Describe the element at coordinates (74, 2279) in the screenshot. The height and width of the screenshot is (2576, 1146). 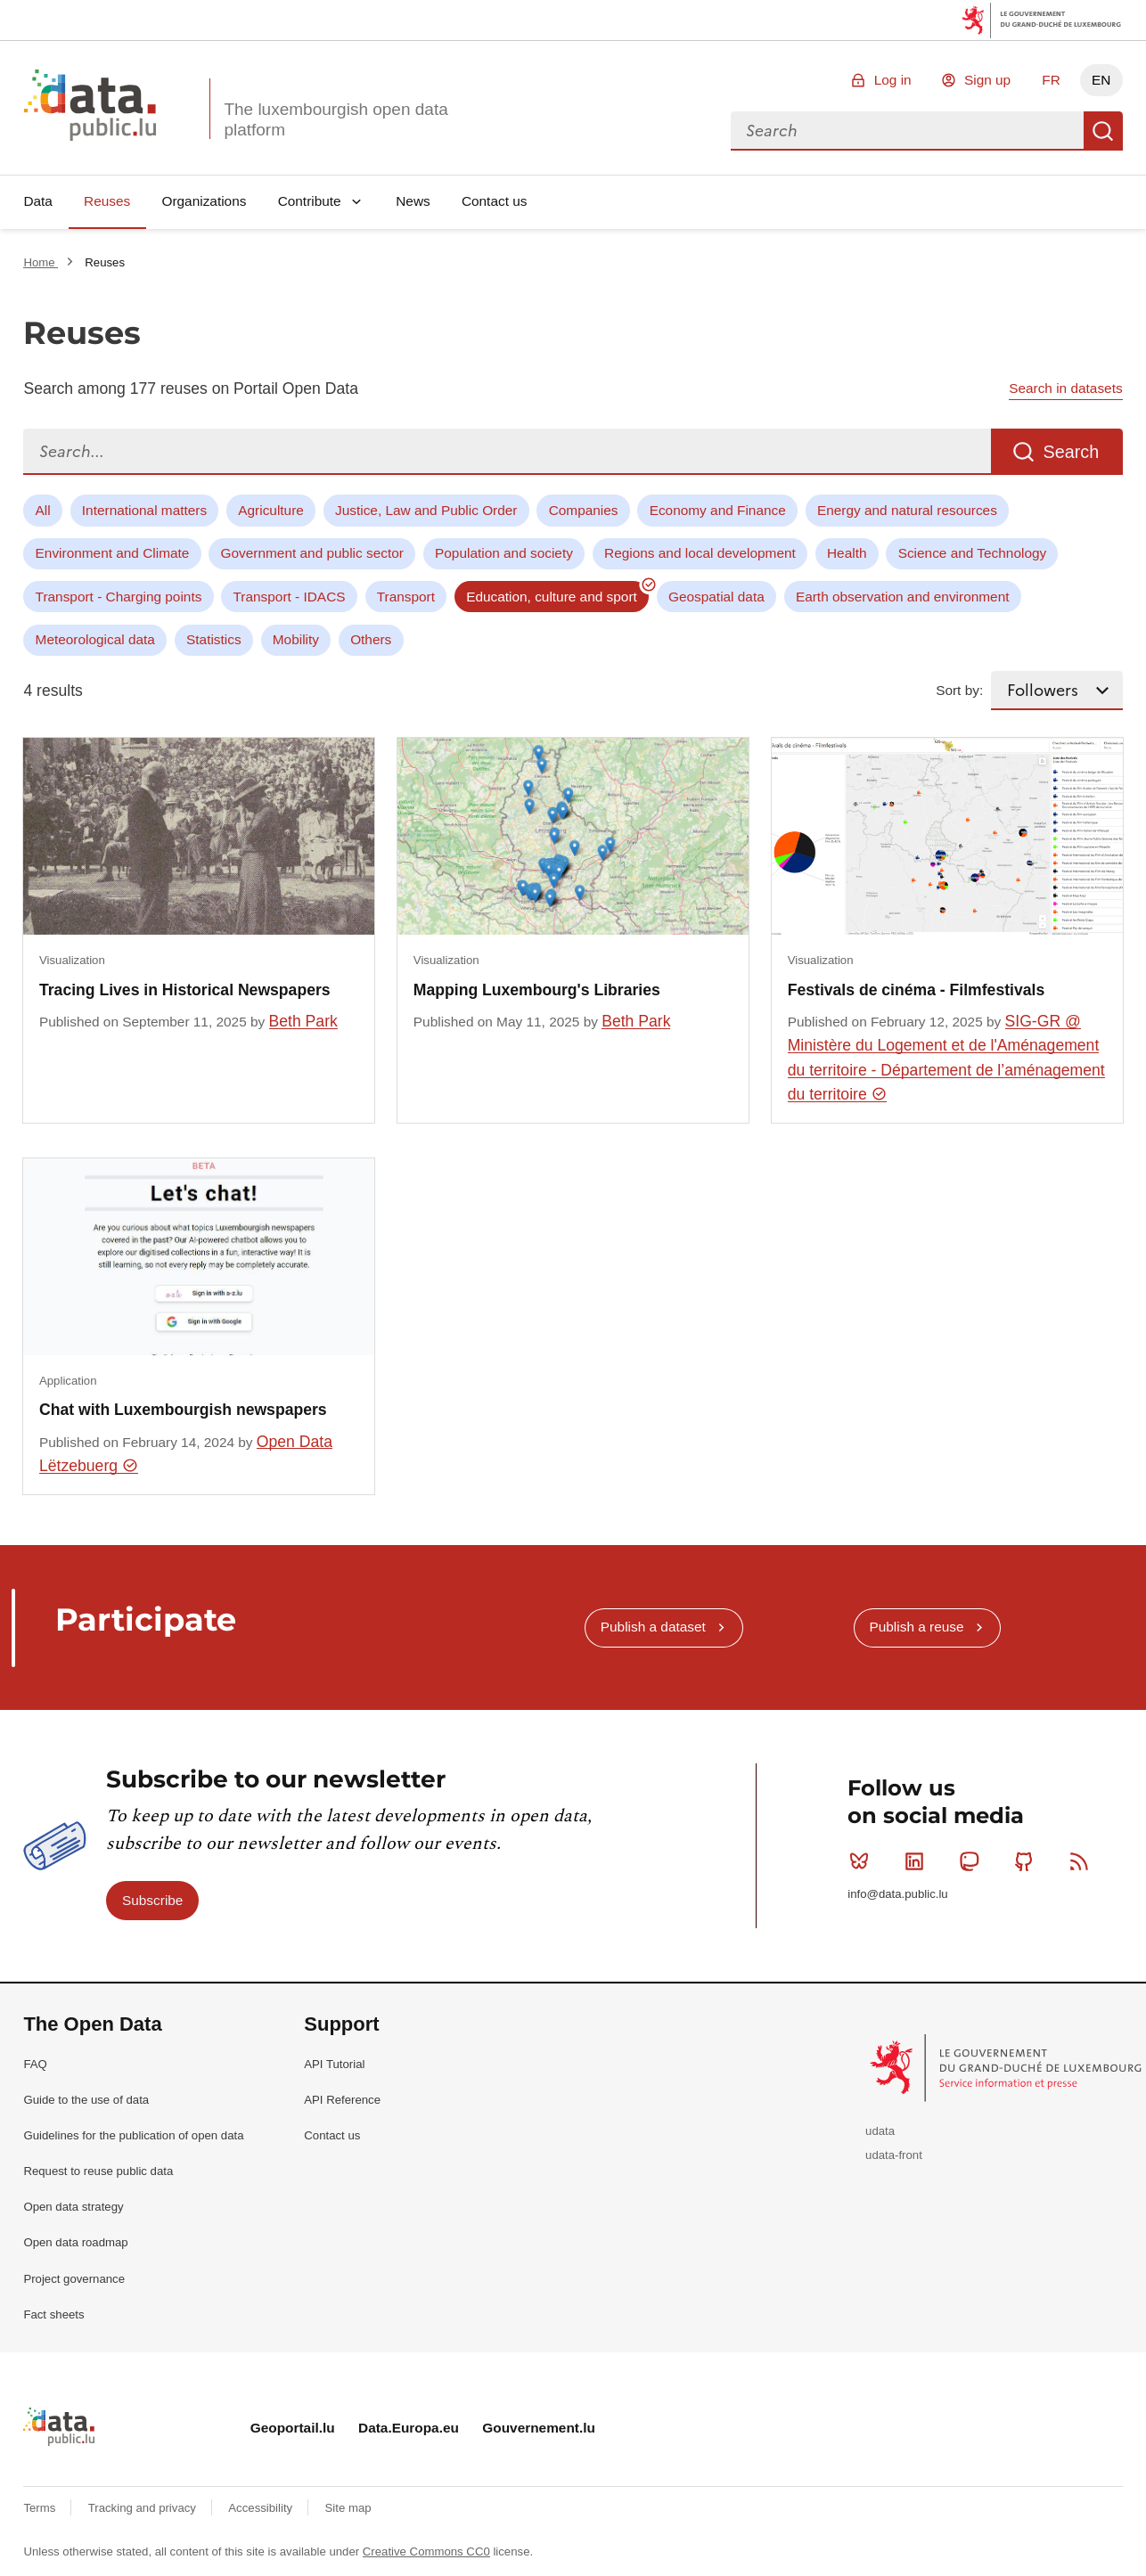
I see `Project governance` at that location.